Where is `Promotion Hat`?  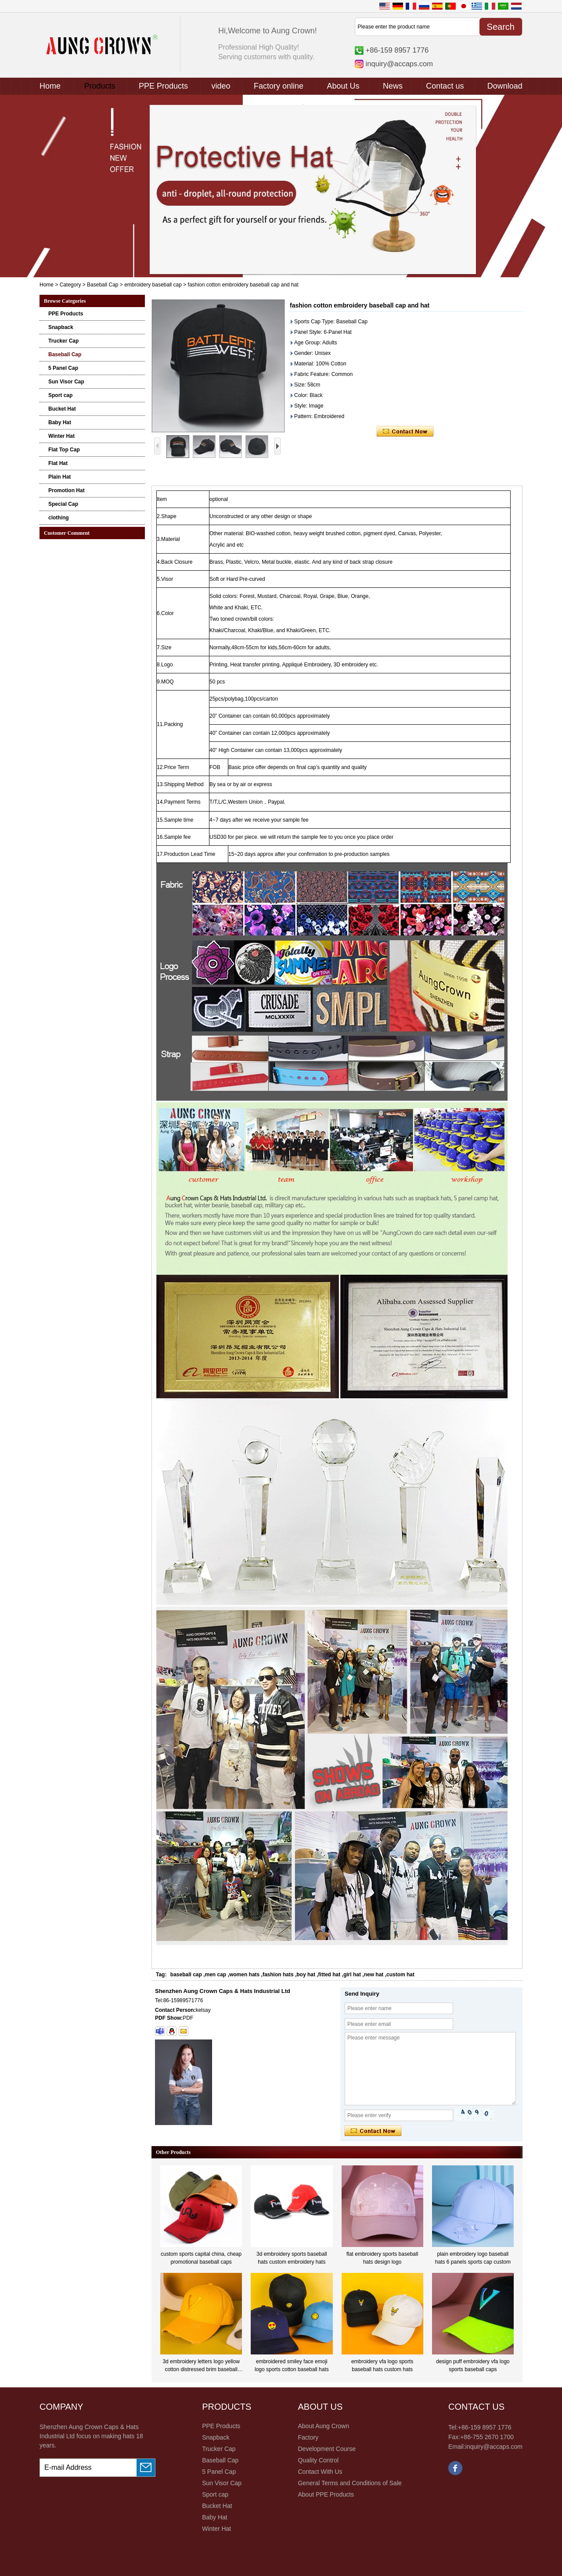
Promotion Hat is located at coordinates (66, 490).